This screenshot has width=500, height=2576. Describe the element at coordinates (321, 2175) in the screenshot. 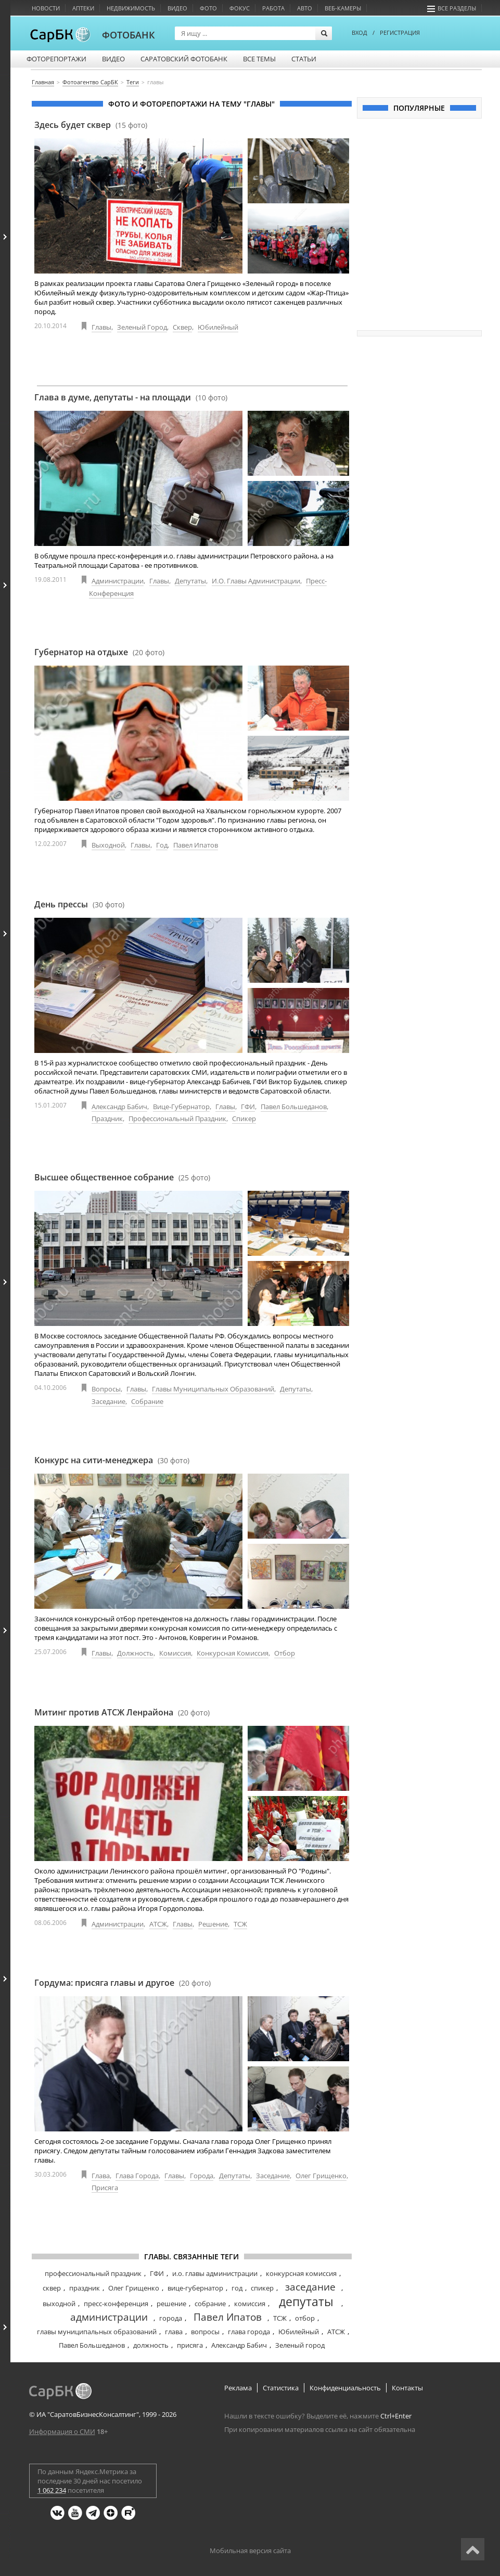

I see `Олег Грищенко` at that location.